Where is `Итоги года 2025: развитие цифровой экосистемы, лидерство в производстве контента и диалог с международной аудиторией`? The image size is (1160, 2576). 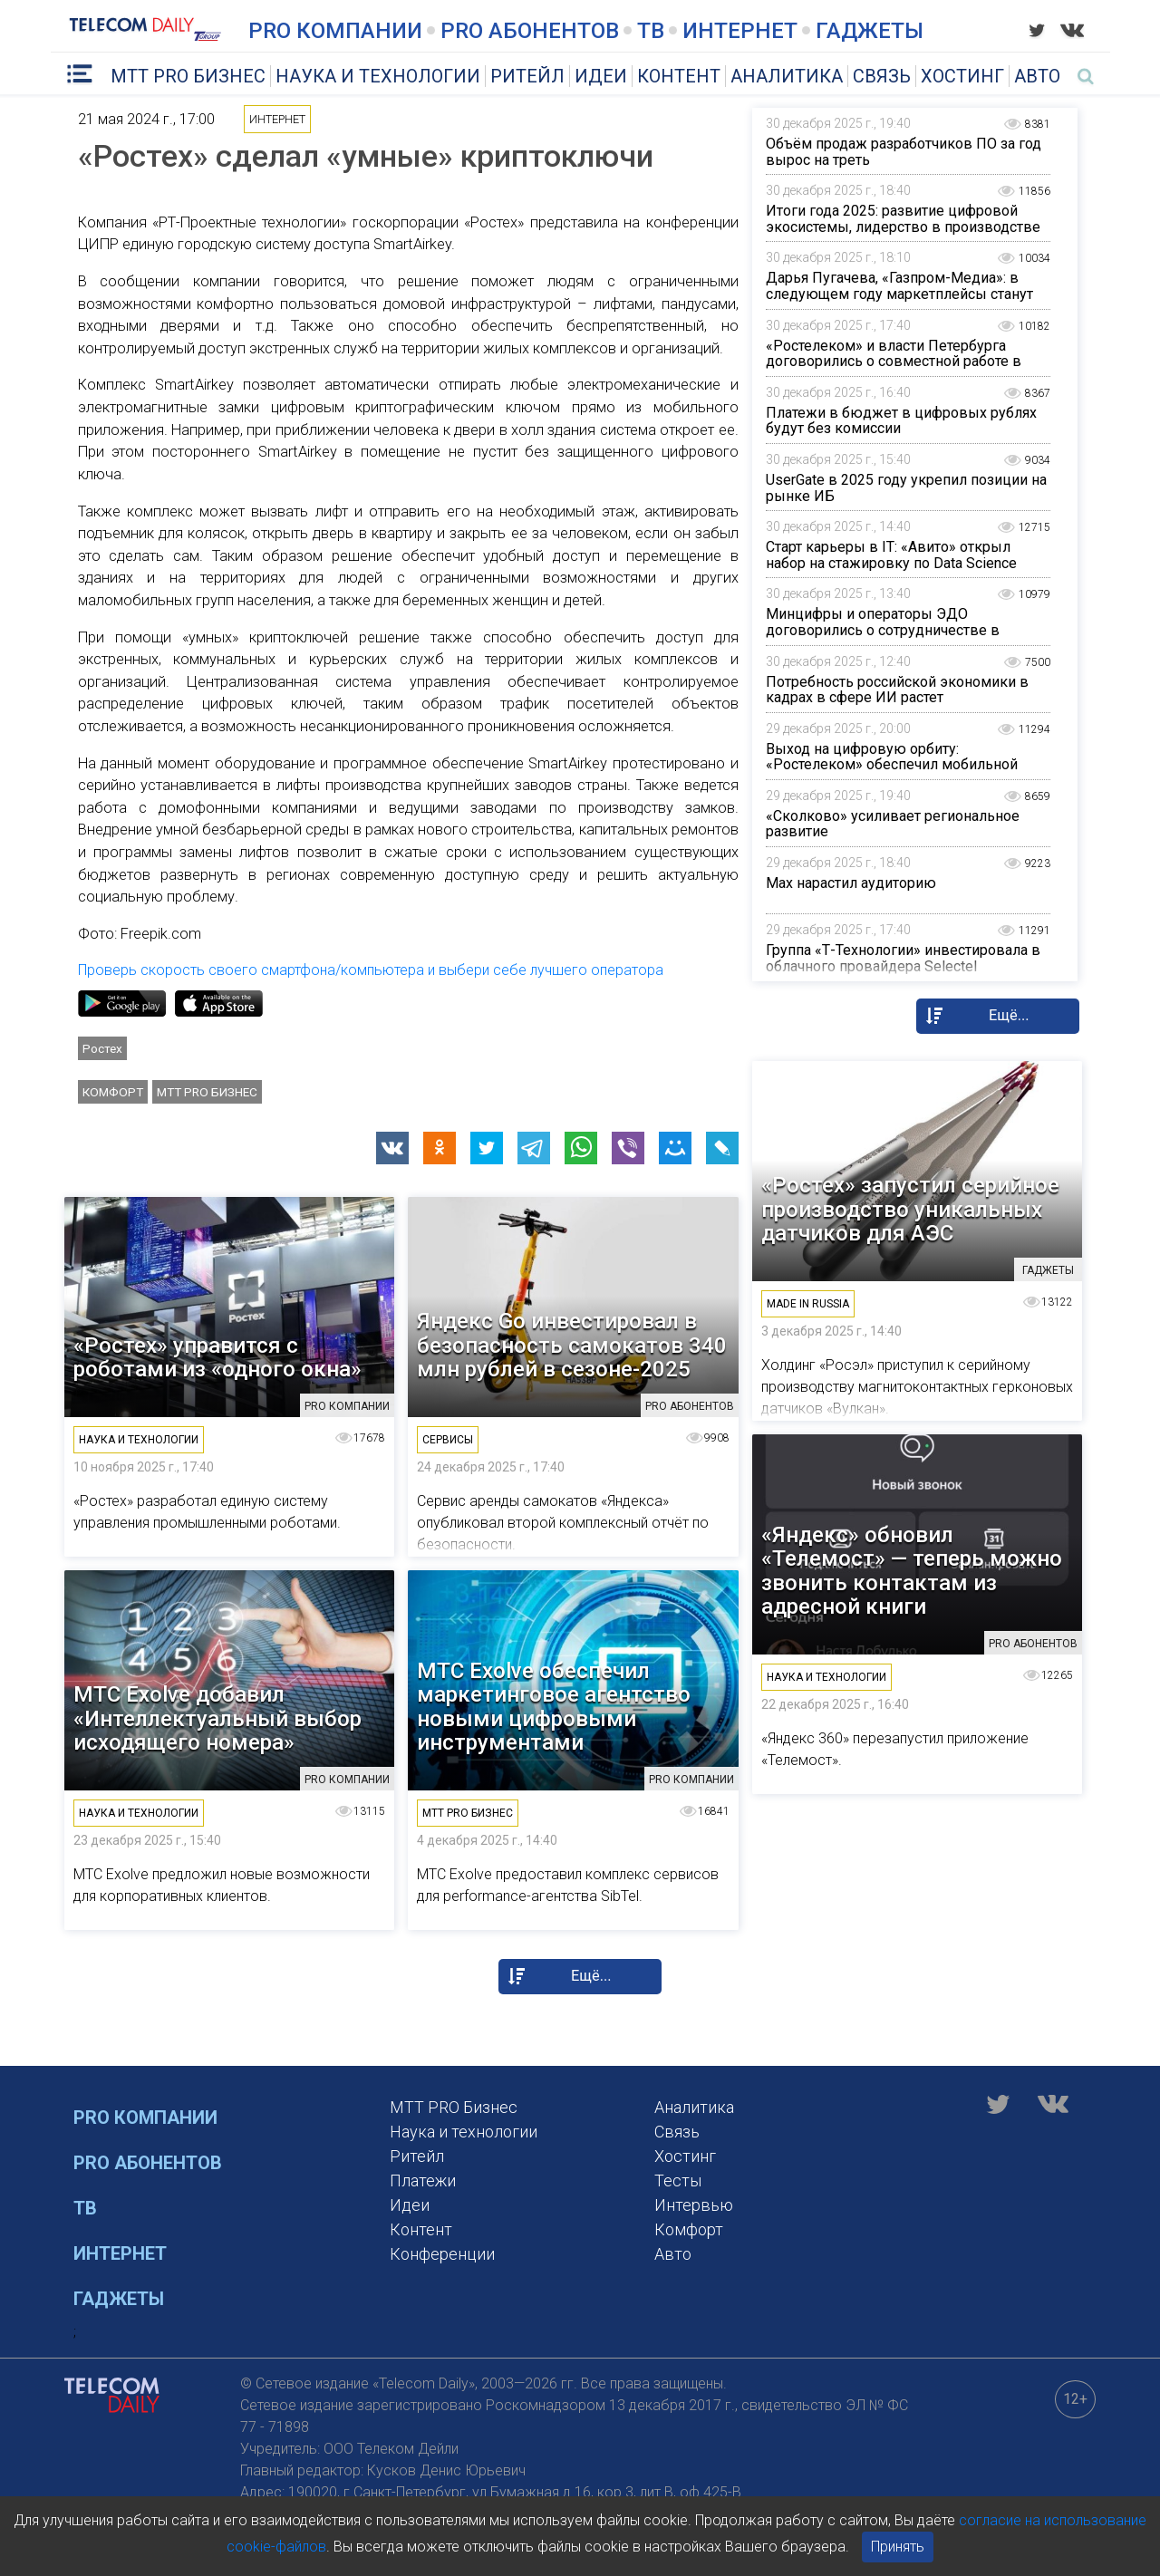 Итоги года 2025: развитие цифровой экосистемы, лидерство в производстве контента и диалог с международной аудиторией is located at coordinates (903, 234).